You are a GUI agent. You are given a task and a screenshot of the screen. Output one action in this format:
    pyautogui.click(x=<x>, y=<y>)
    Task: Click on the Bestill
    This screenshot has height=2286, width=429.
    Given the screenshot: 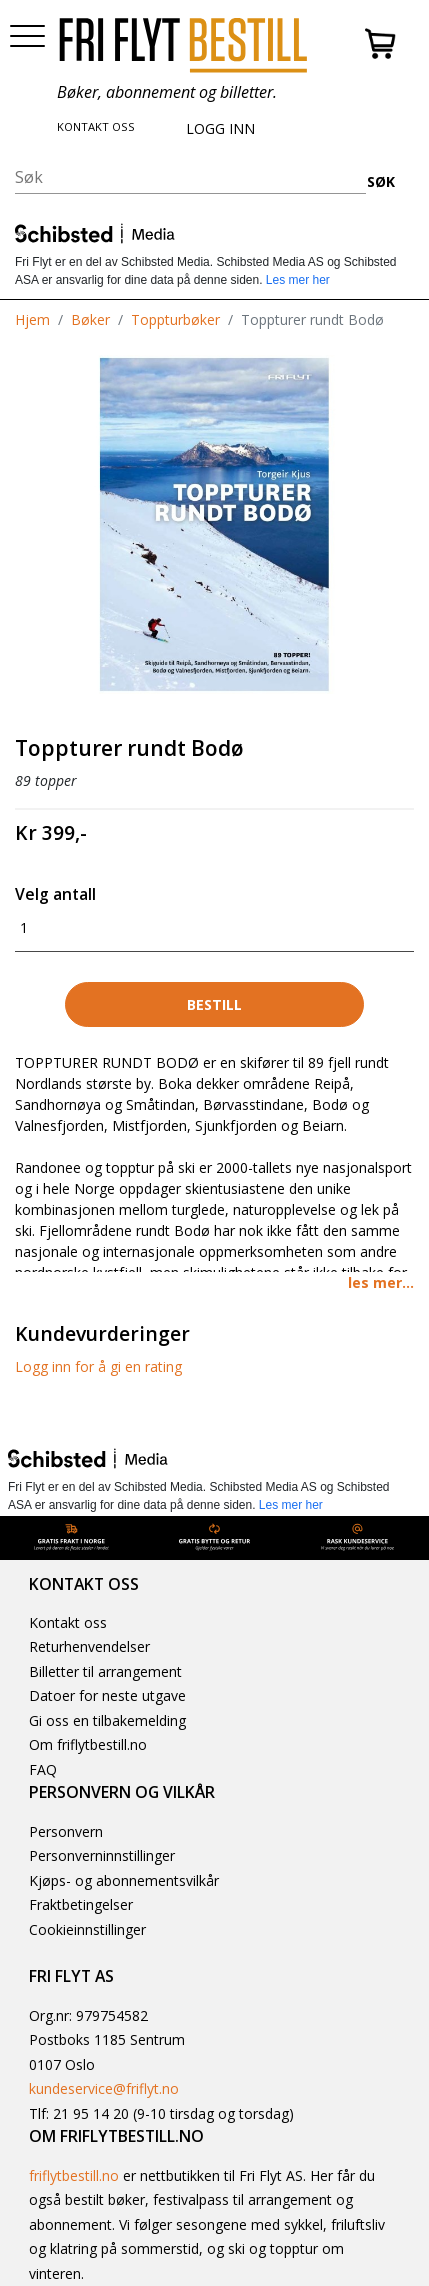 What is the action you would take?
    pyautogui.click(x=214, y=1004)
    